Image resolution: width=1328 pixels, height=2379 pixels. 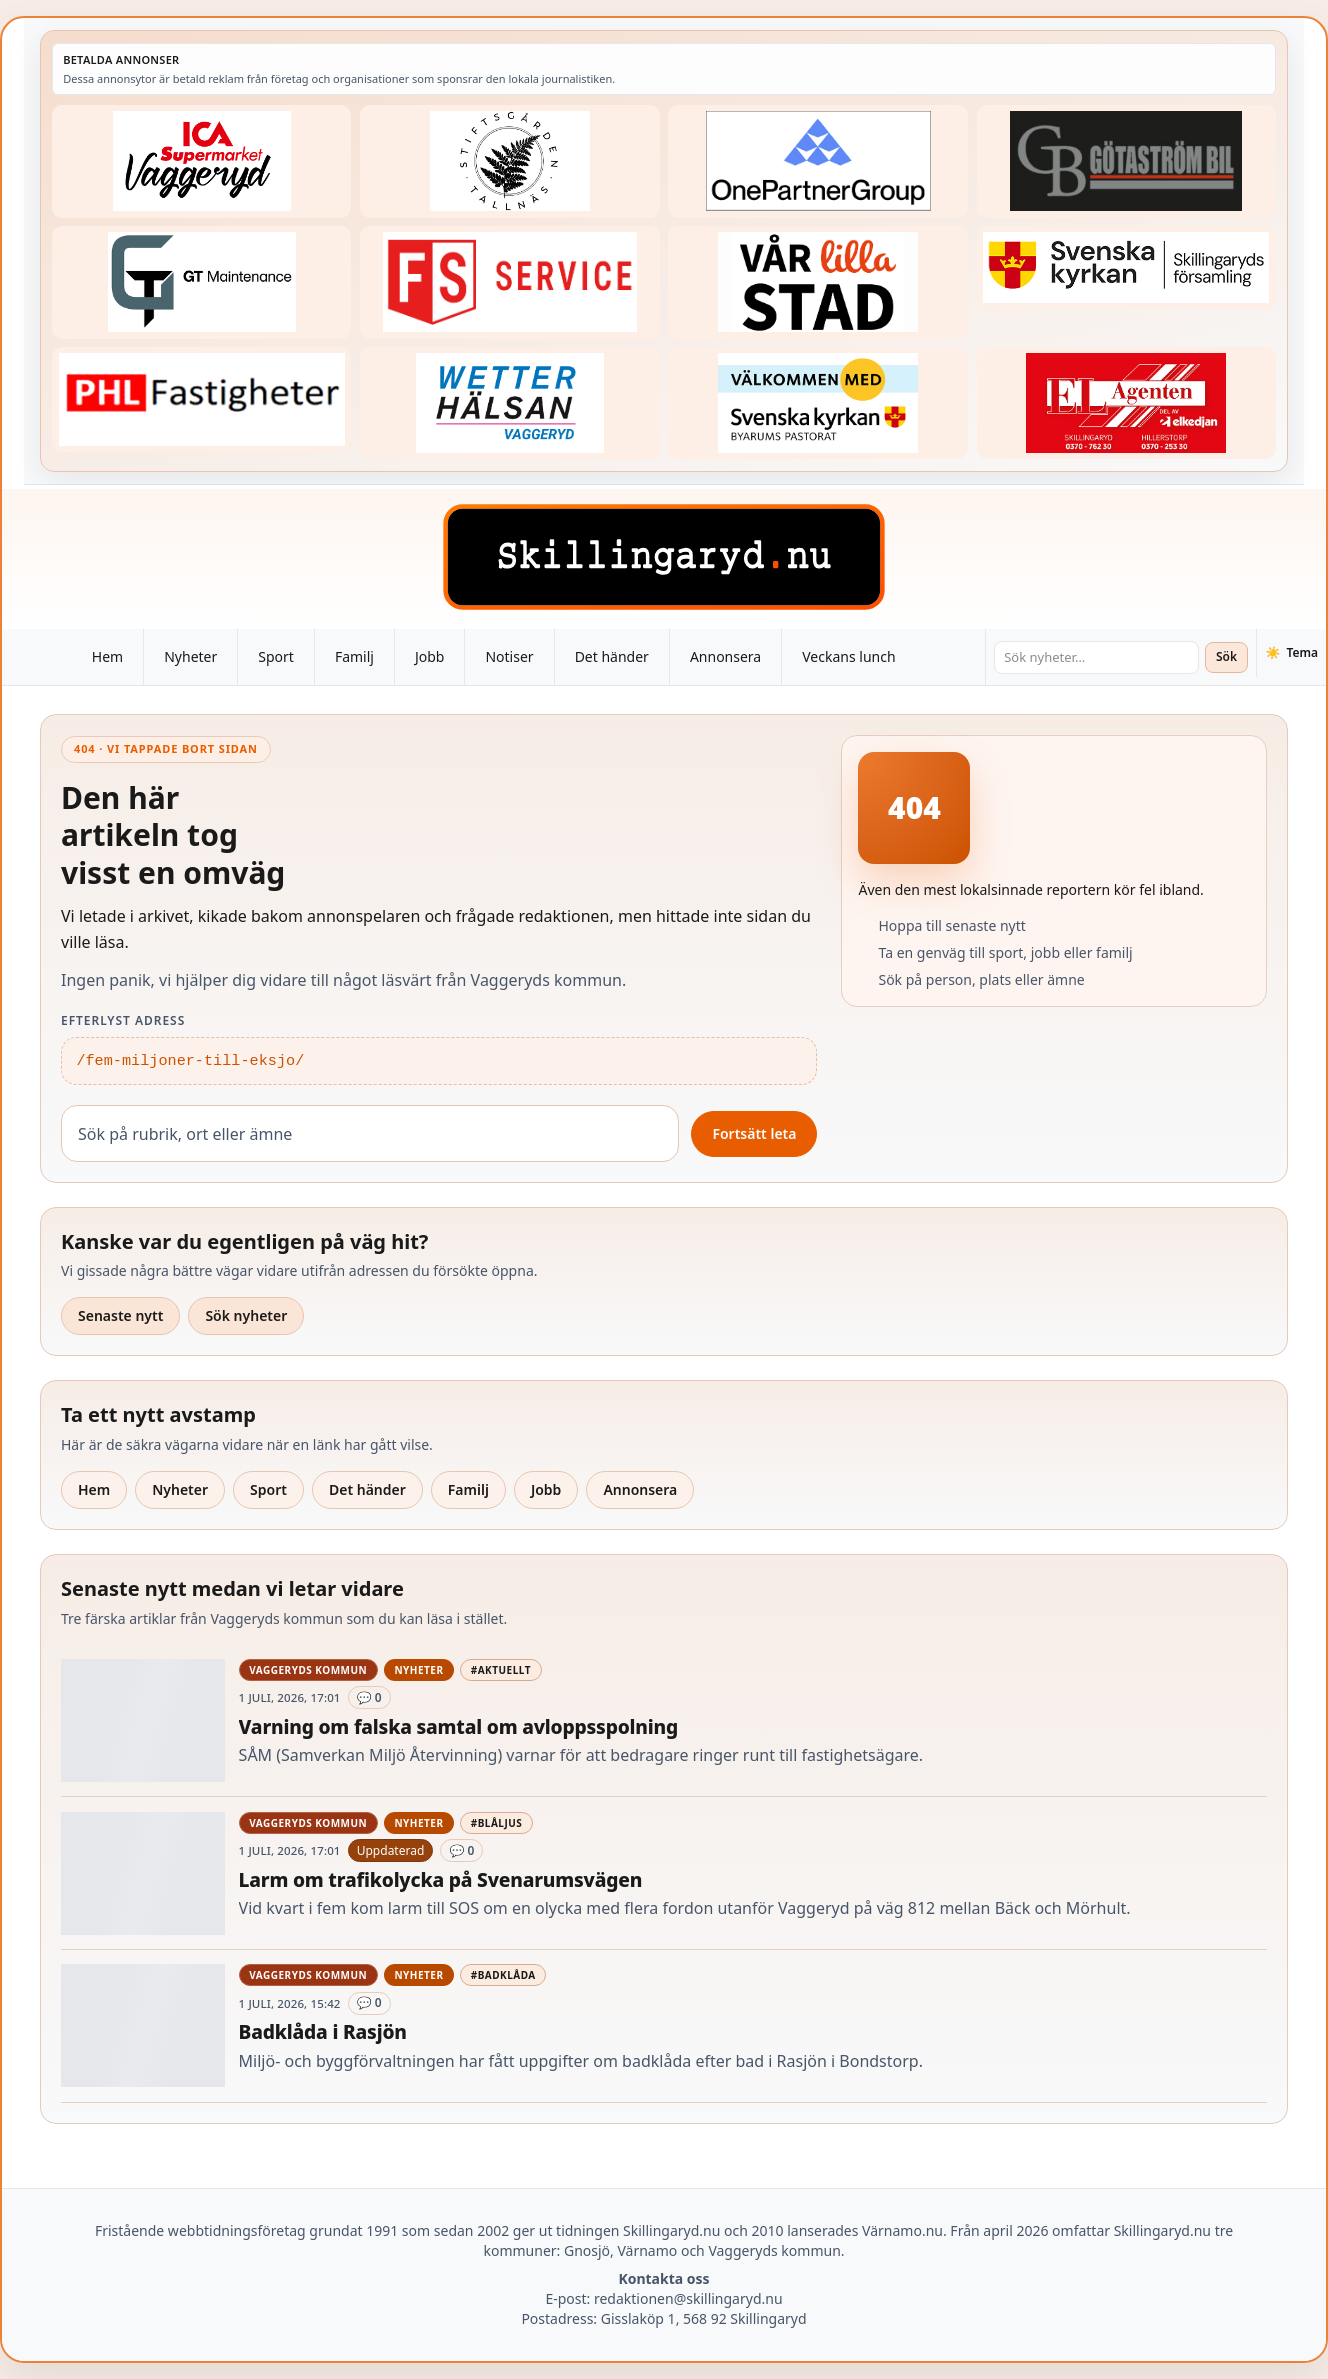 I want to click on [Betald annons – logga-elagenten], so click(x=1126, y=403).